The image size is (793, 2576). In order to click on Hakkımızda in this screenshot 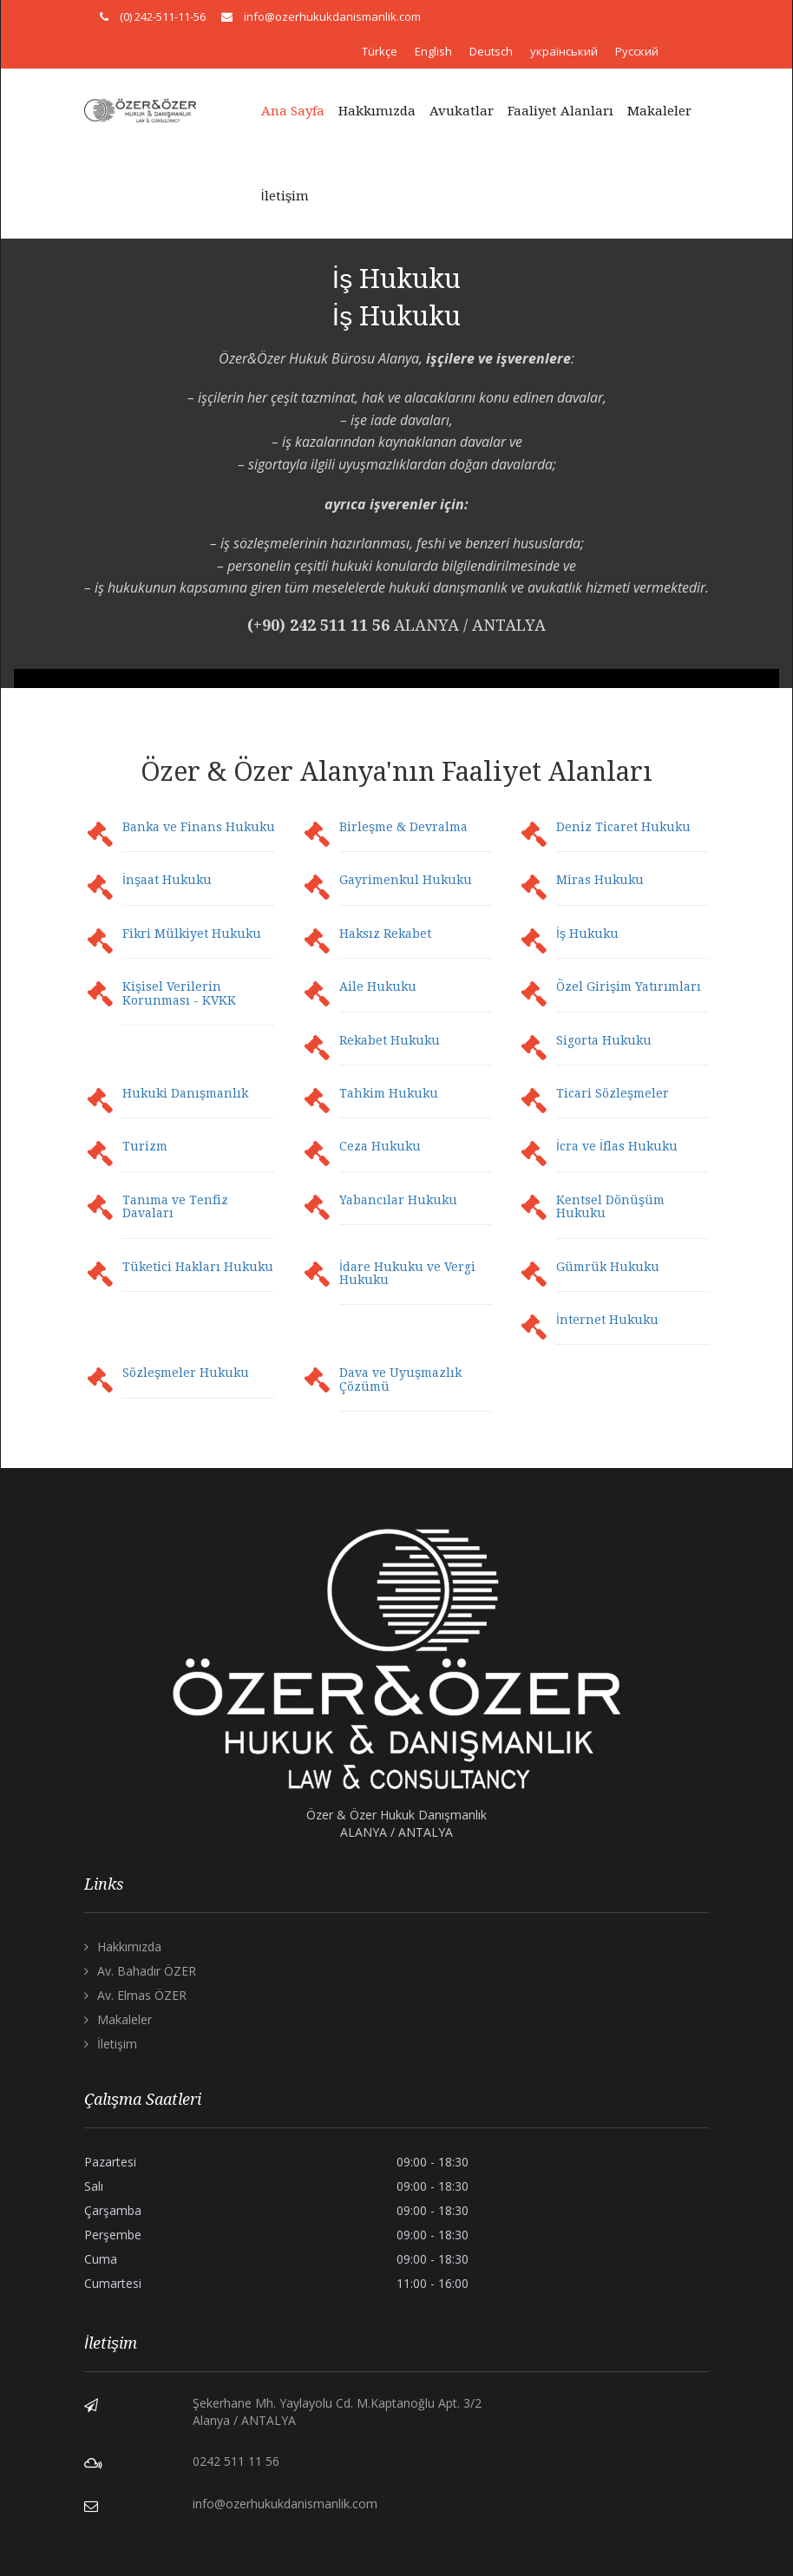, I will do `click(377, 111)`.